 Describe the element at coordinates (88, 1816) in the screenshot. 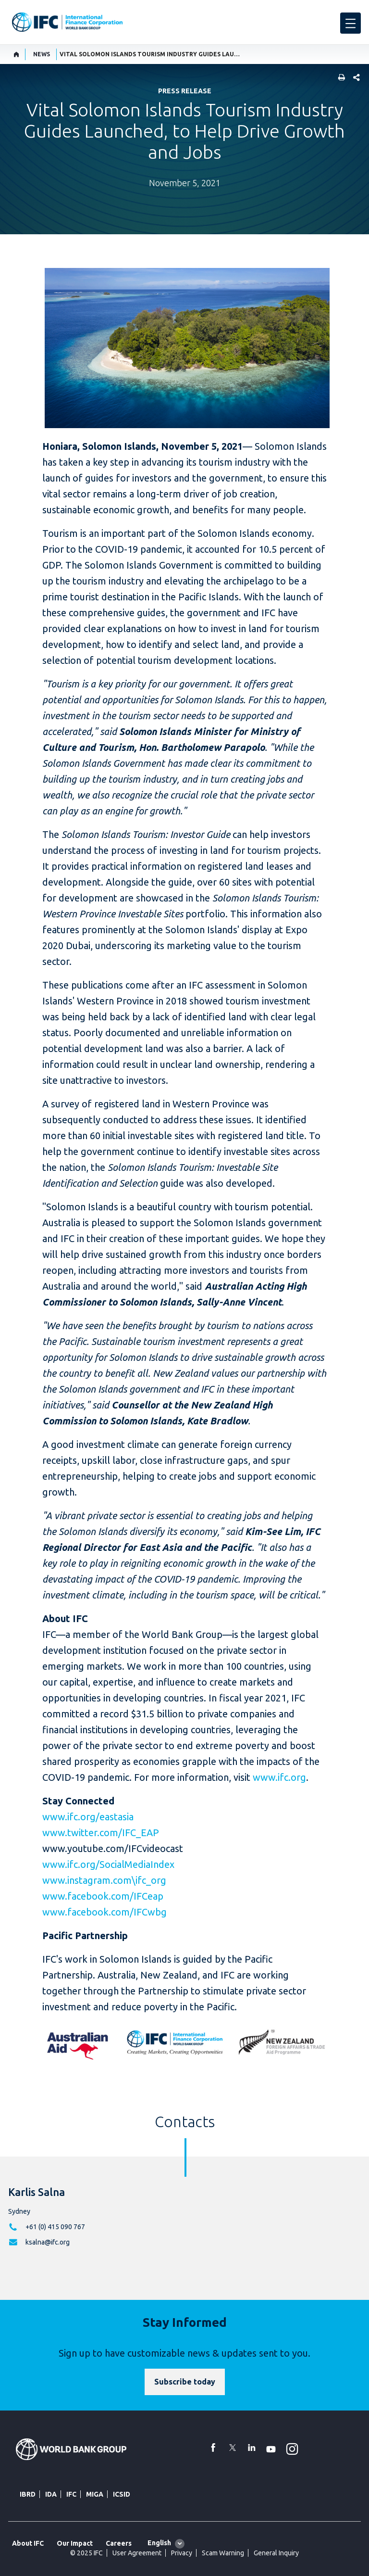

I see `www.ifc.org/eastasia` at that location.